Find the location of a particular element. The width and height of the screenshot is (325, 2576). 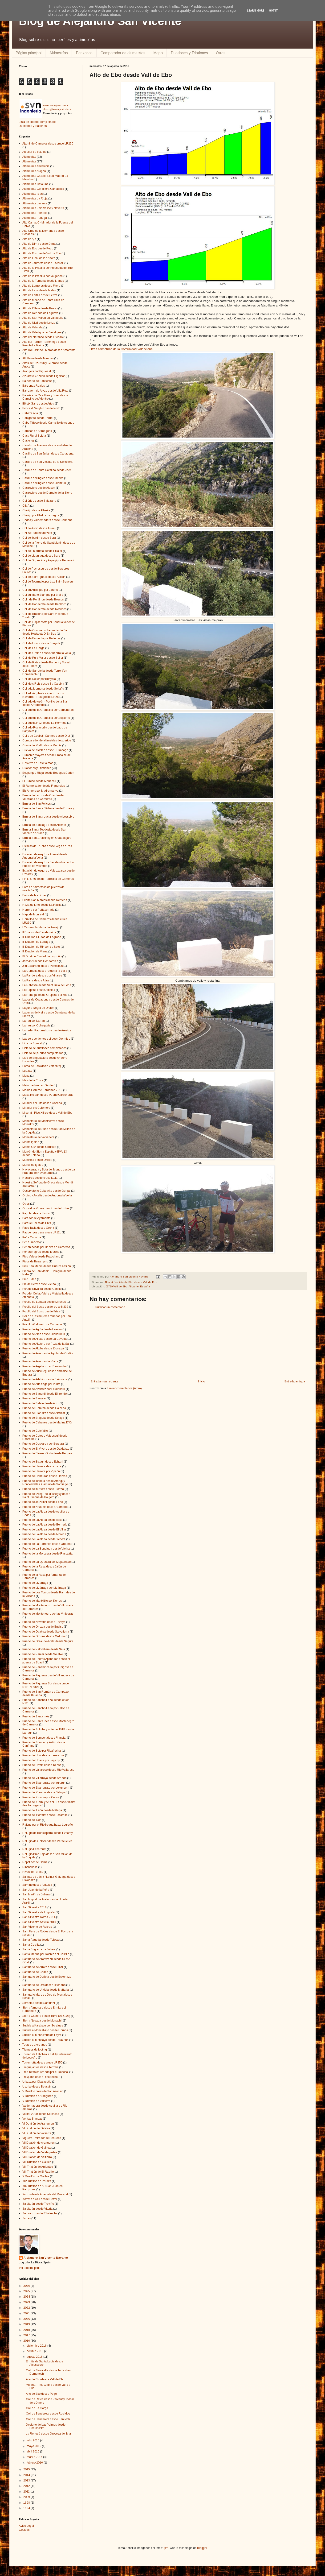

Puerto de Zuarrarrate por Lekunberri is located at coordinates (45, 1787).